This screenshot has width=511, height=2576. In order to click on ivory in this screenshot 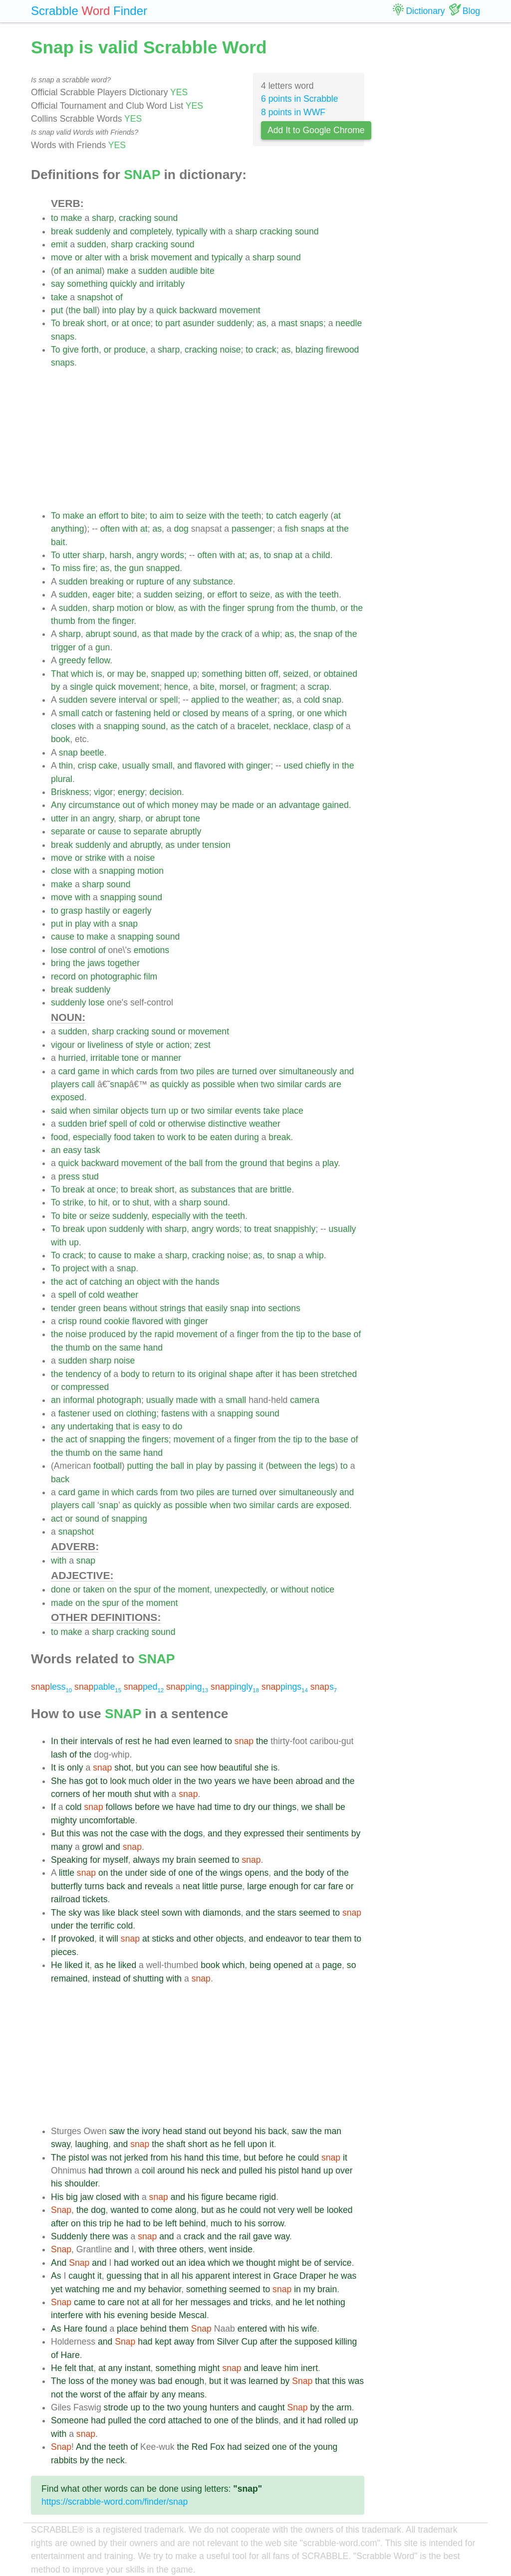, I will do `click(151, 2131)`.